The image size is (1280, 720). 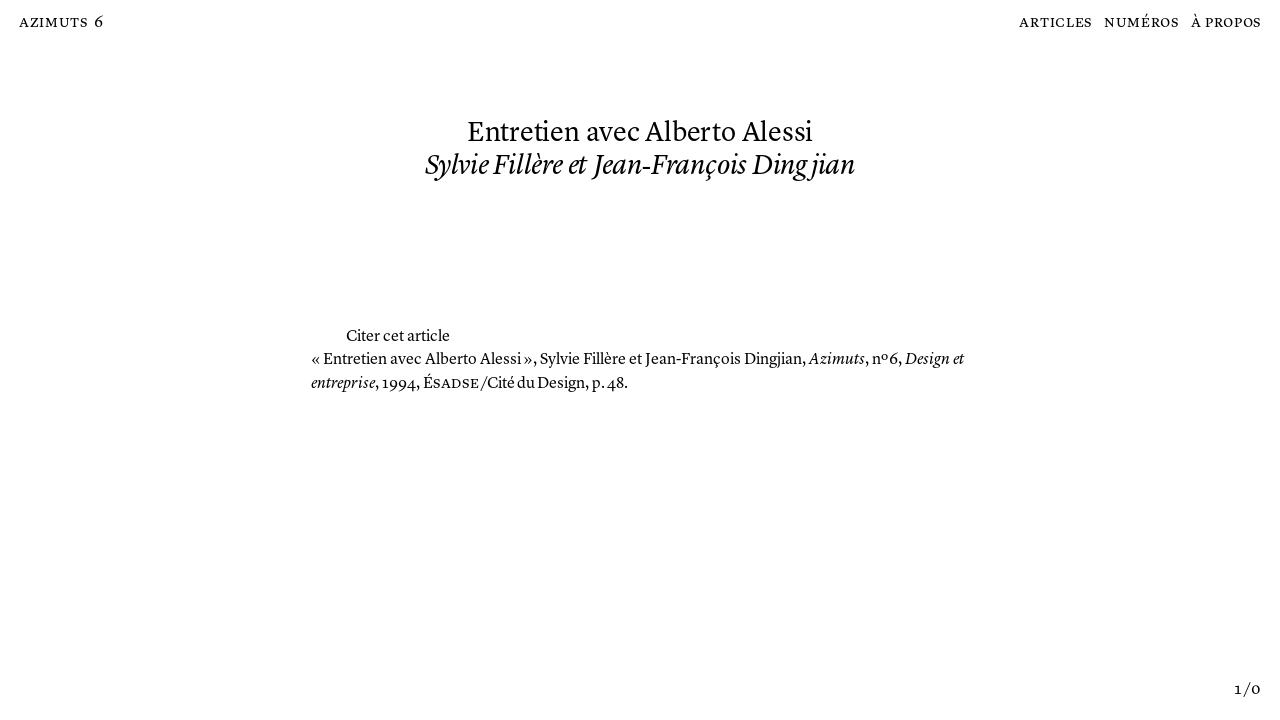 What do you see at coordinates (1141, 23) in the screenshot?
I see `Numéros` at bounding box center [1141, 23].